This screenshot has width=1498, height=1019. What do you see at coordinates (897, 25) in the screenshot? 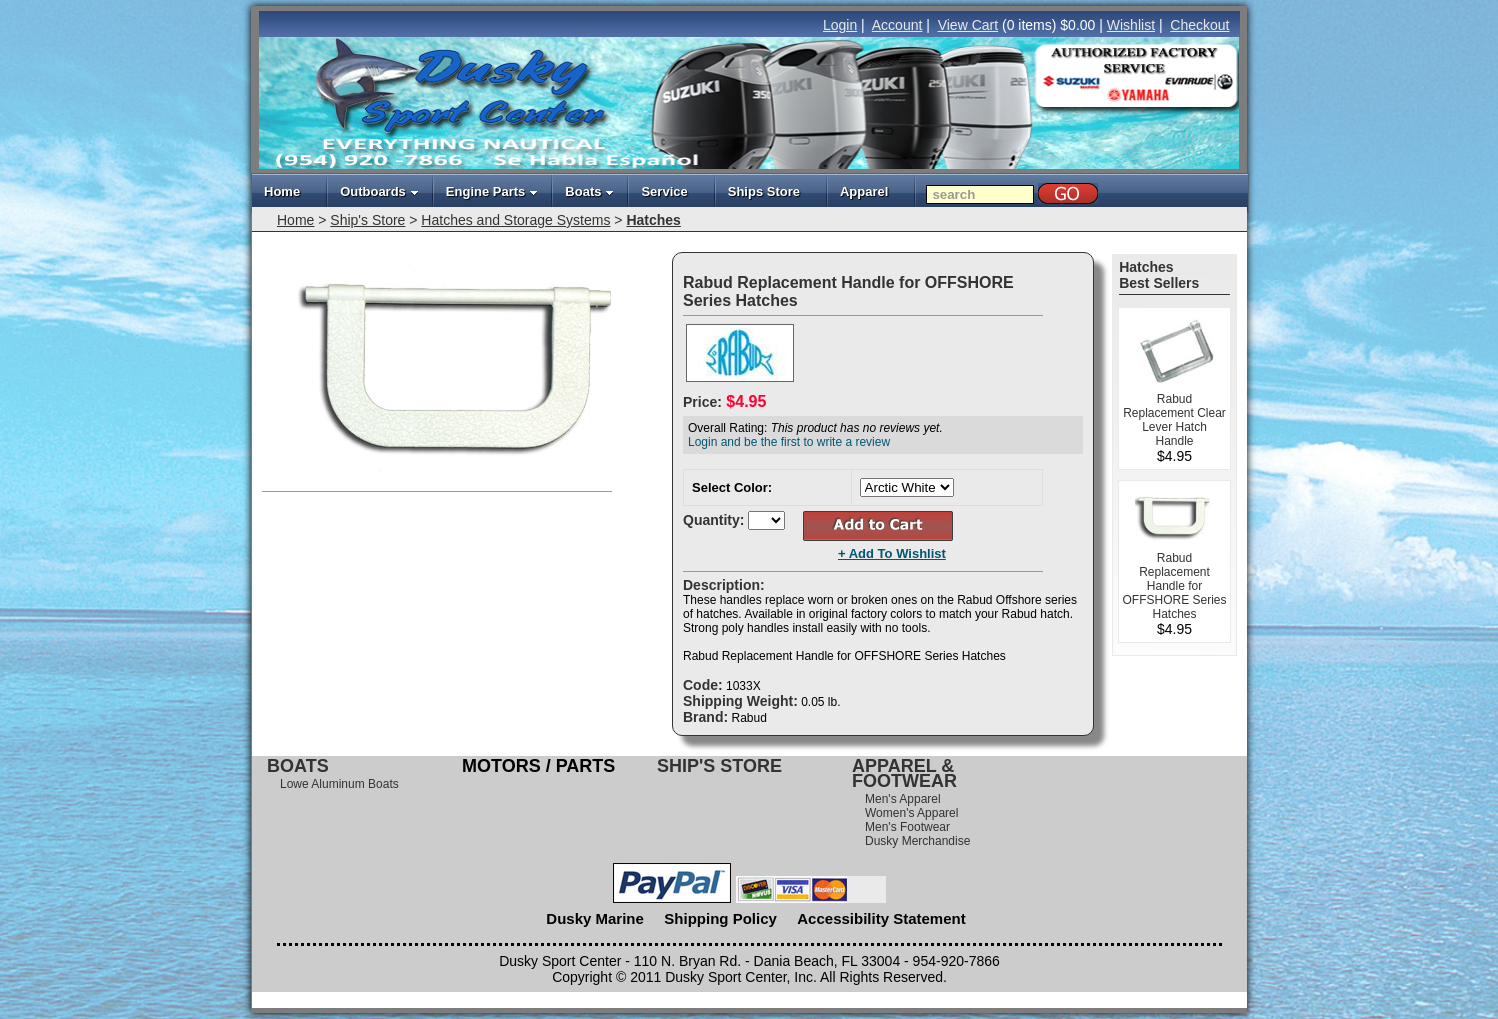
I see `Account` at bounding box center [897, 25].